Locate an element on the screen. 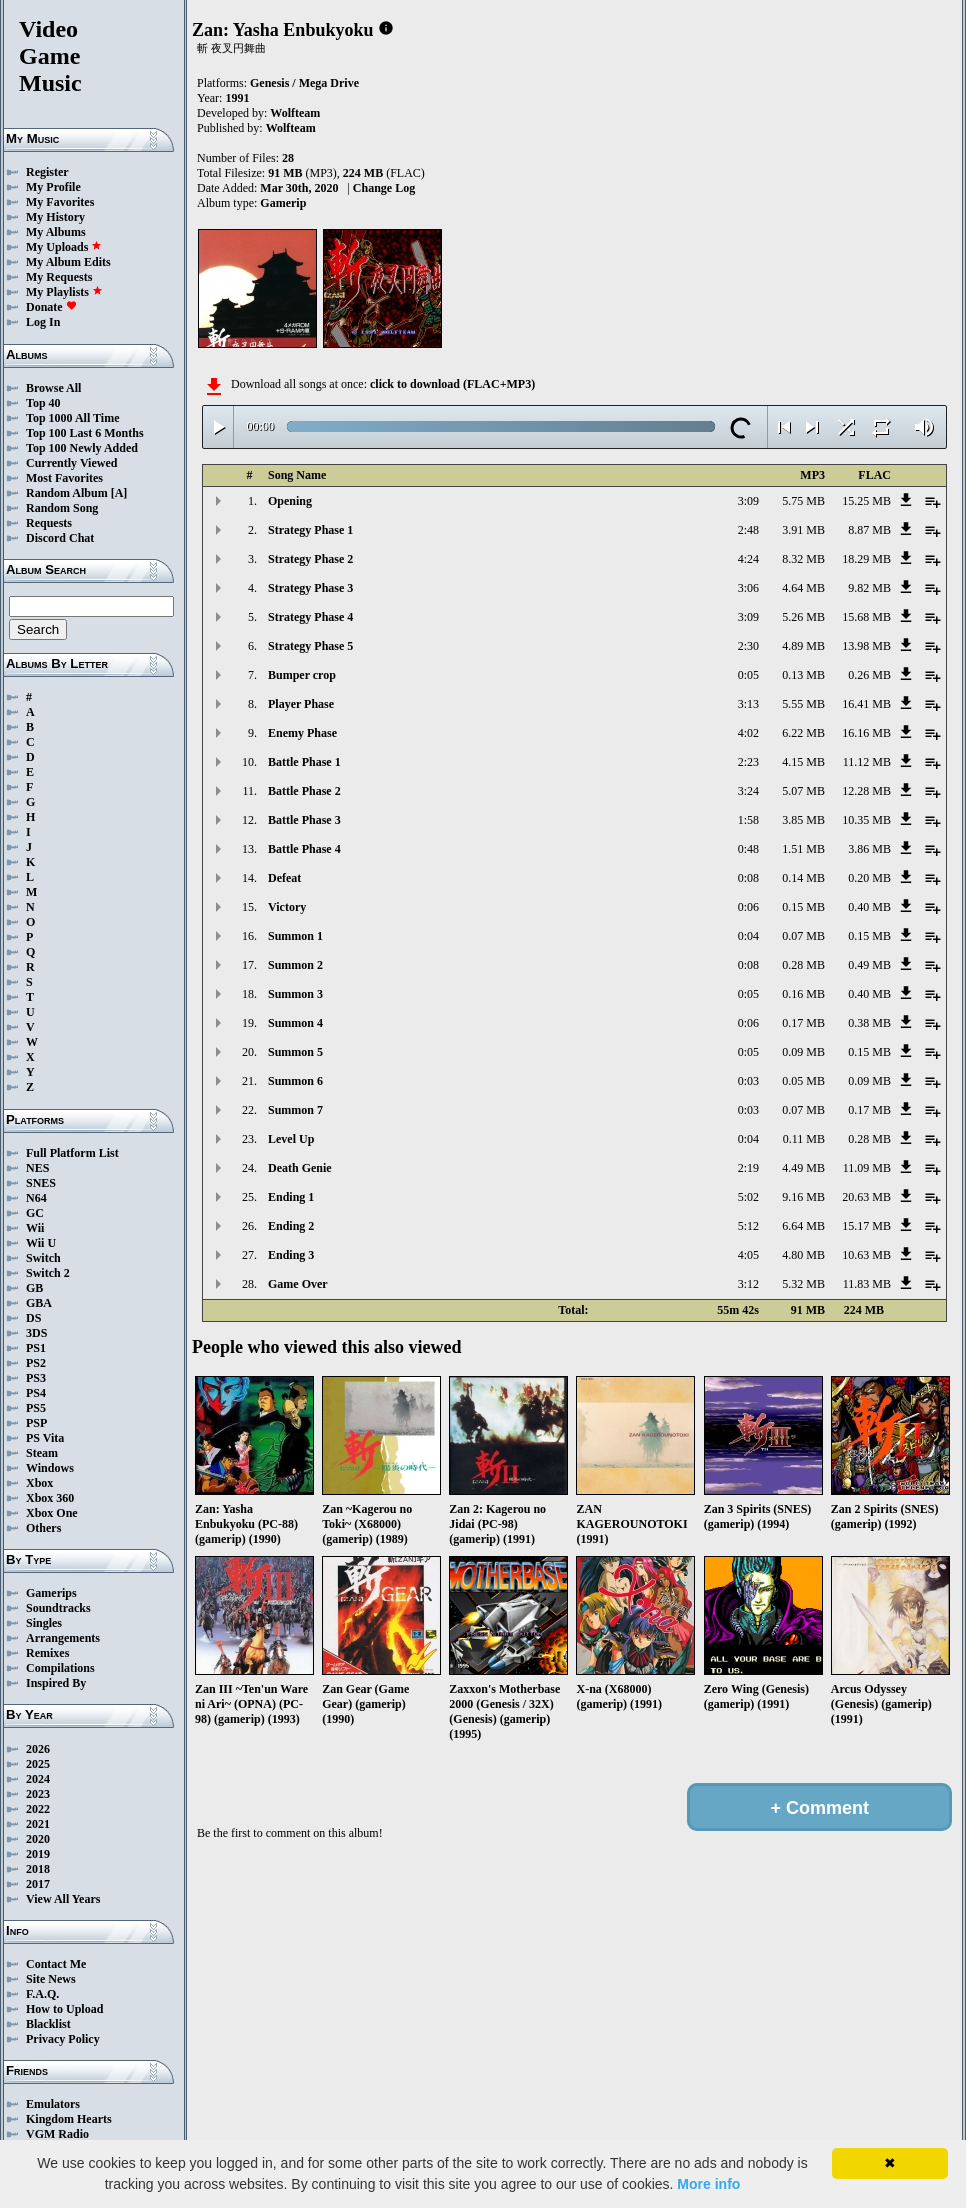 The width and height of the screenshot is (966, 2208). Bumper crop is located at coordinates (302, 675).